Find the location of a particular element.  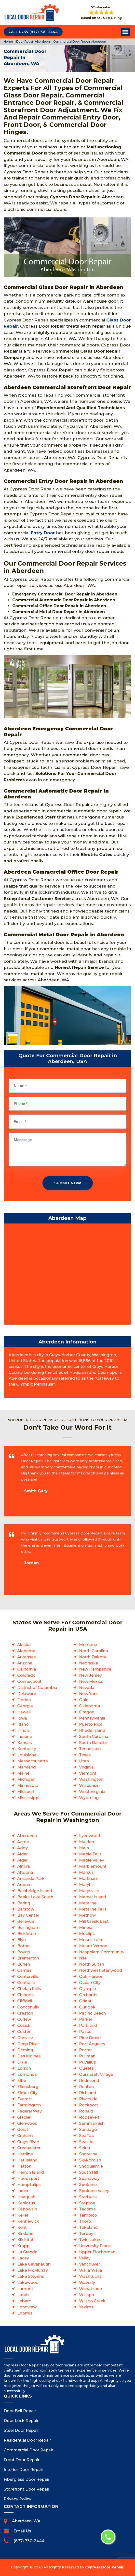

Lake McMurray is located at coordinates (32, 2270).